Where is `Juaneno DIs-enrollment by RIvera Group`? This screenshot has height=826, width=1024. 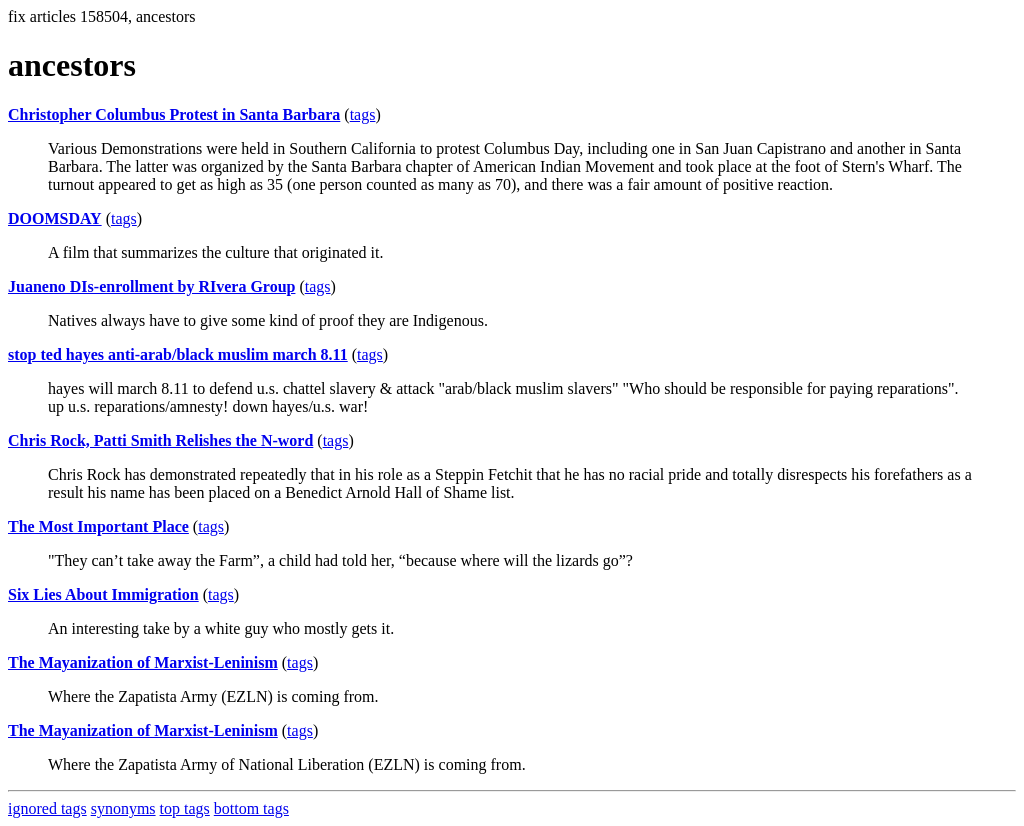
Juaneno DIs-enrollment by RIvera Group is located at coordinates (151, 286).